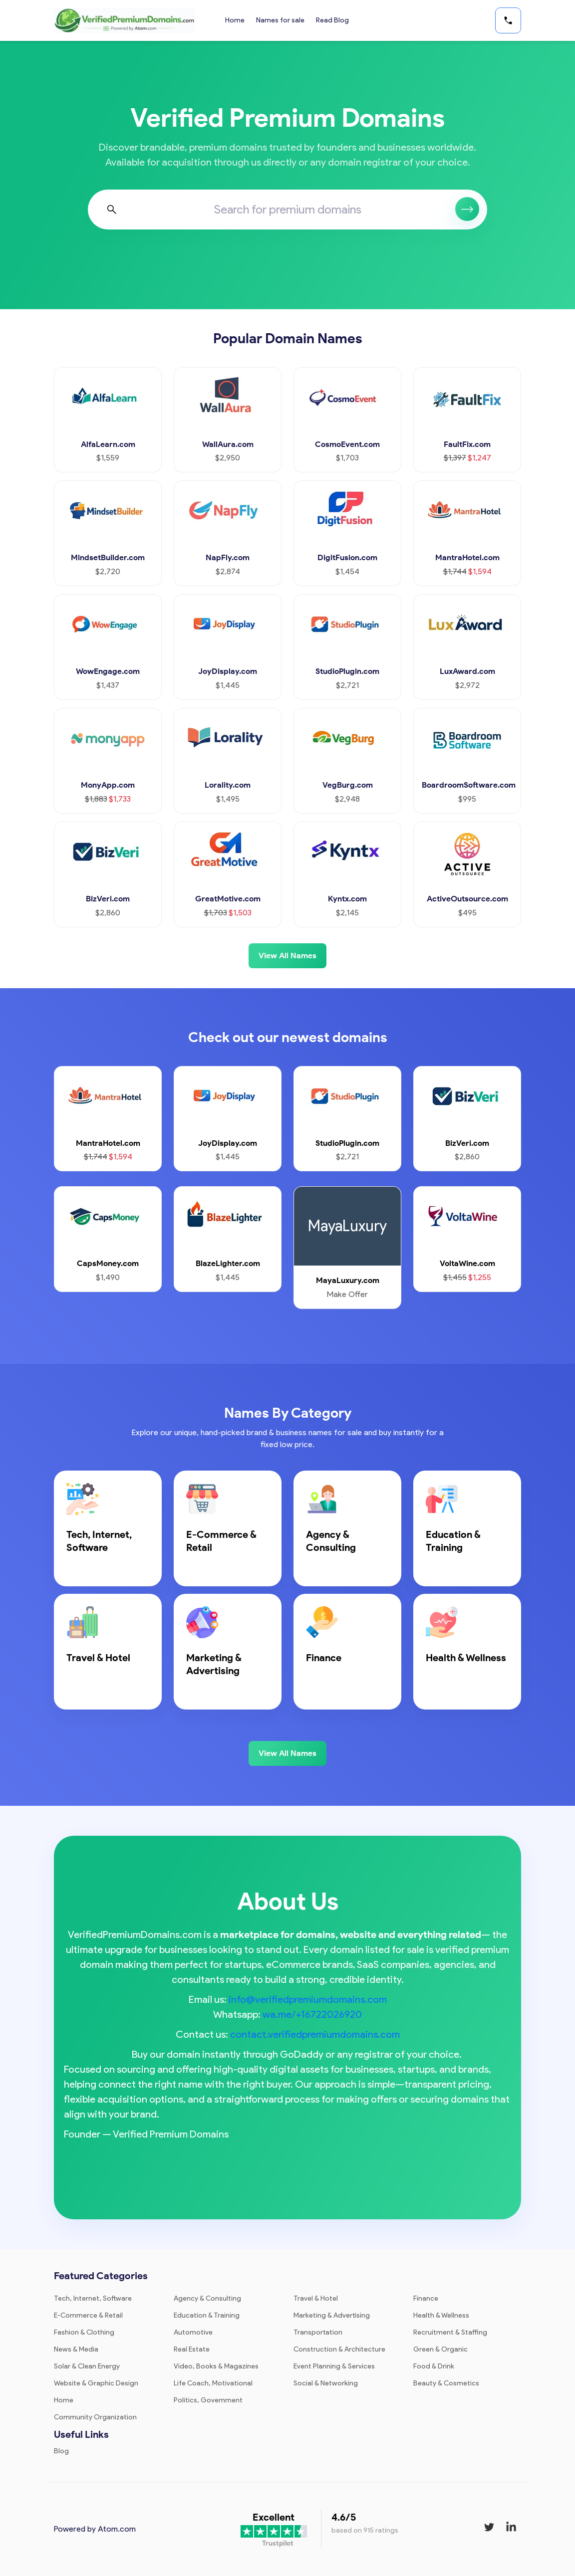  Describe the element at coordinates (440, 2349) in the screenshot. I see `Green & Organic` at that location.